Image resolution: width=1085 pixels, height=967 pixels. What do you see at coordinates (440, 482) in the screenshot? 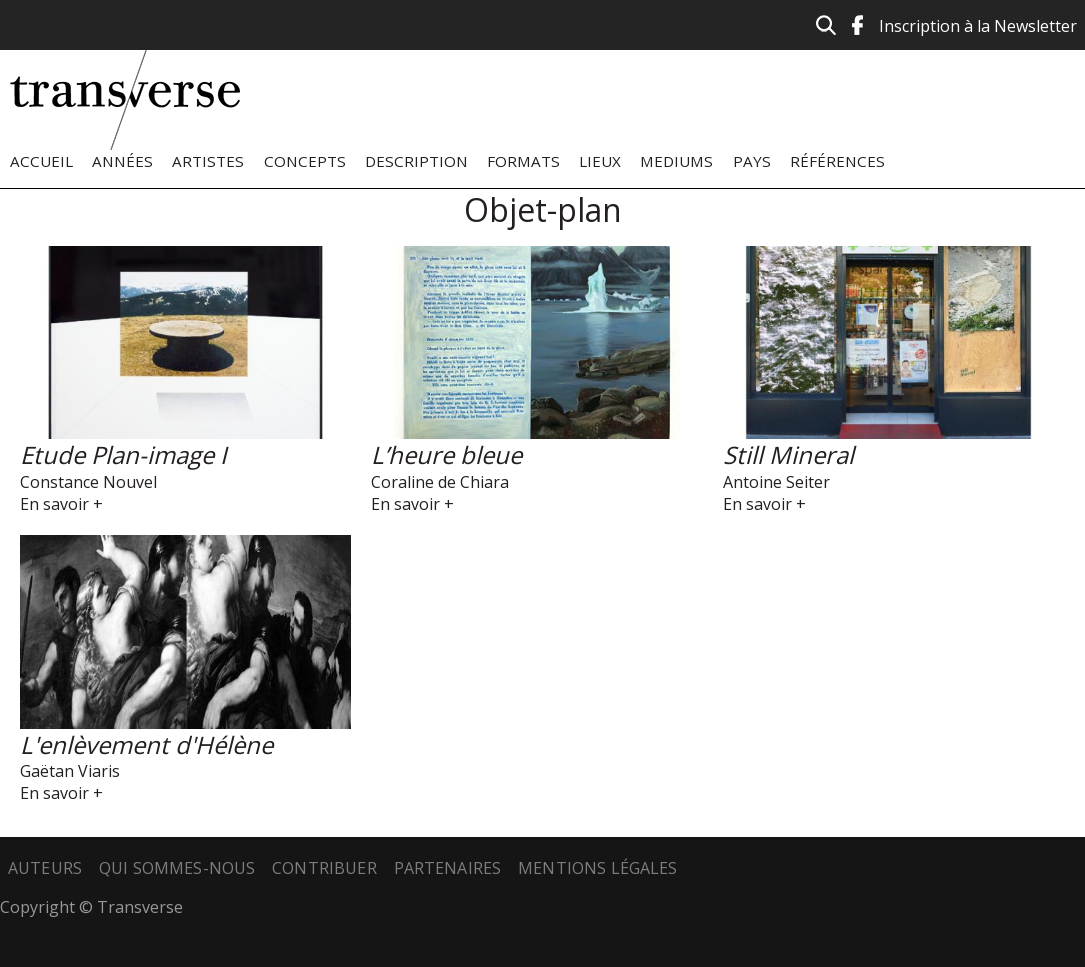
I see `Coraline de Chiara` at bounding box center [440, 482].